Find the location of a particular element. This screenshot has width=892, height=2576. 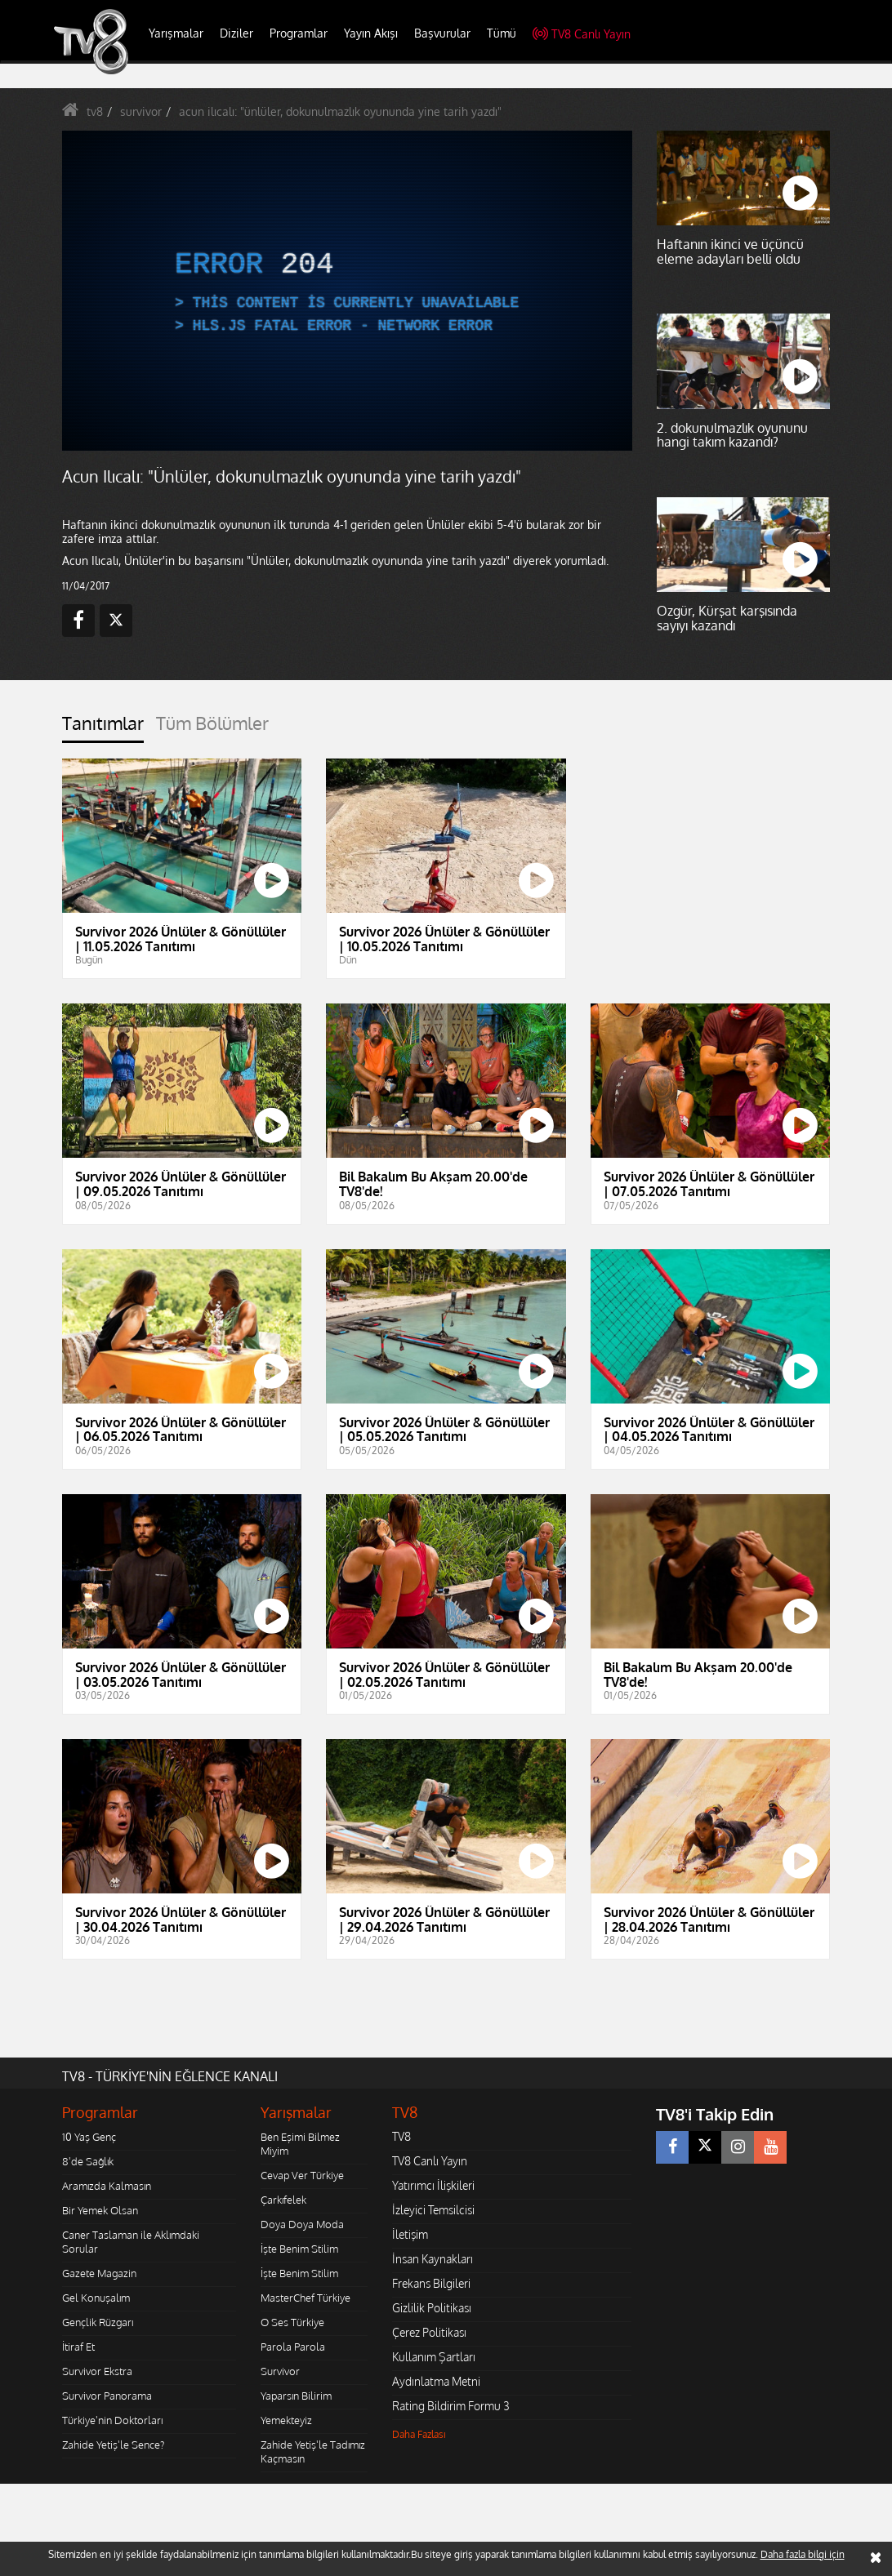

Programlar [button] is located at coordinates (299, 33).